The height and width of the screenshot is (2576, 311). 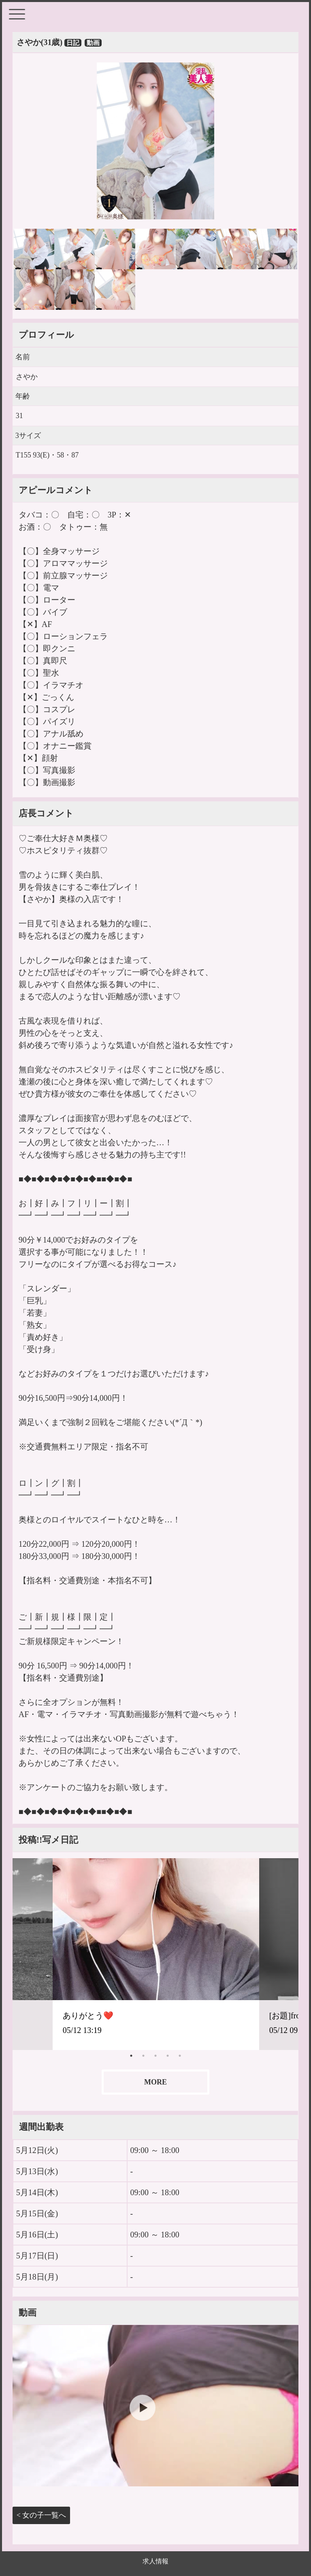 What do you see at coordinates (143, 2056) in the screenshot?
I see `2 [tab]` at bounding box center [143, 2056].